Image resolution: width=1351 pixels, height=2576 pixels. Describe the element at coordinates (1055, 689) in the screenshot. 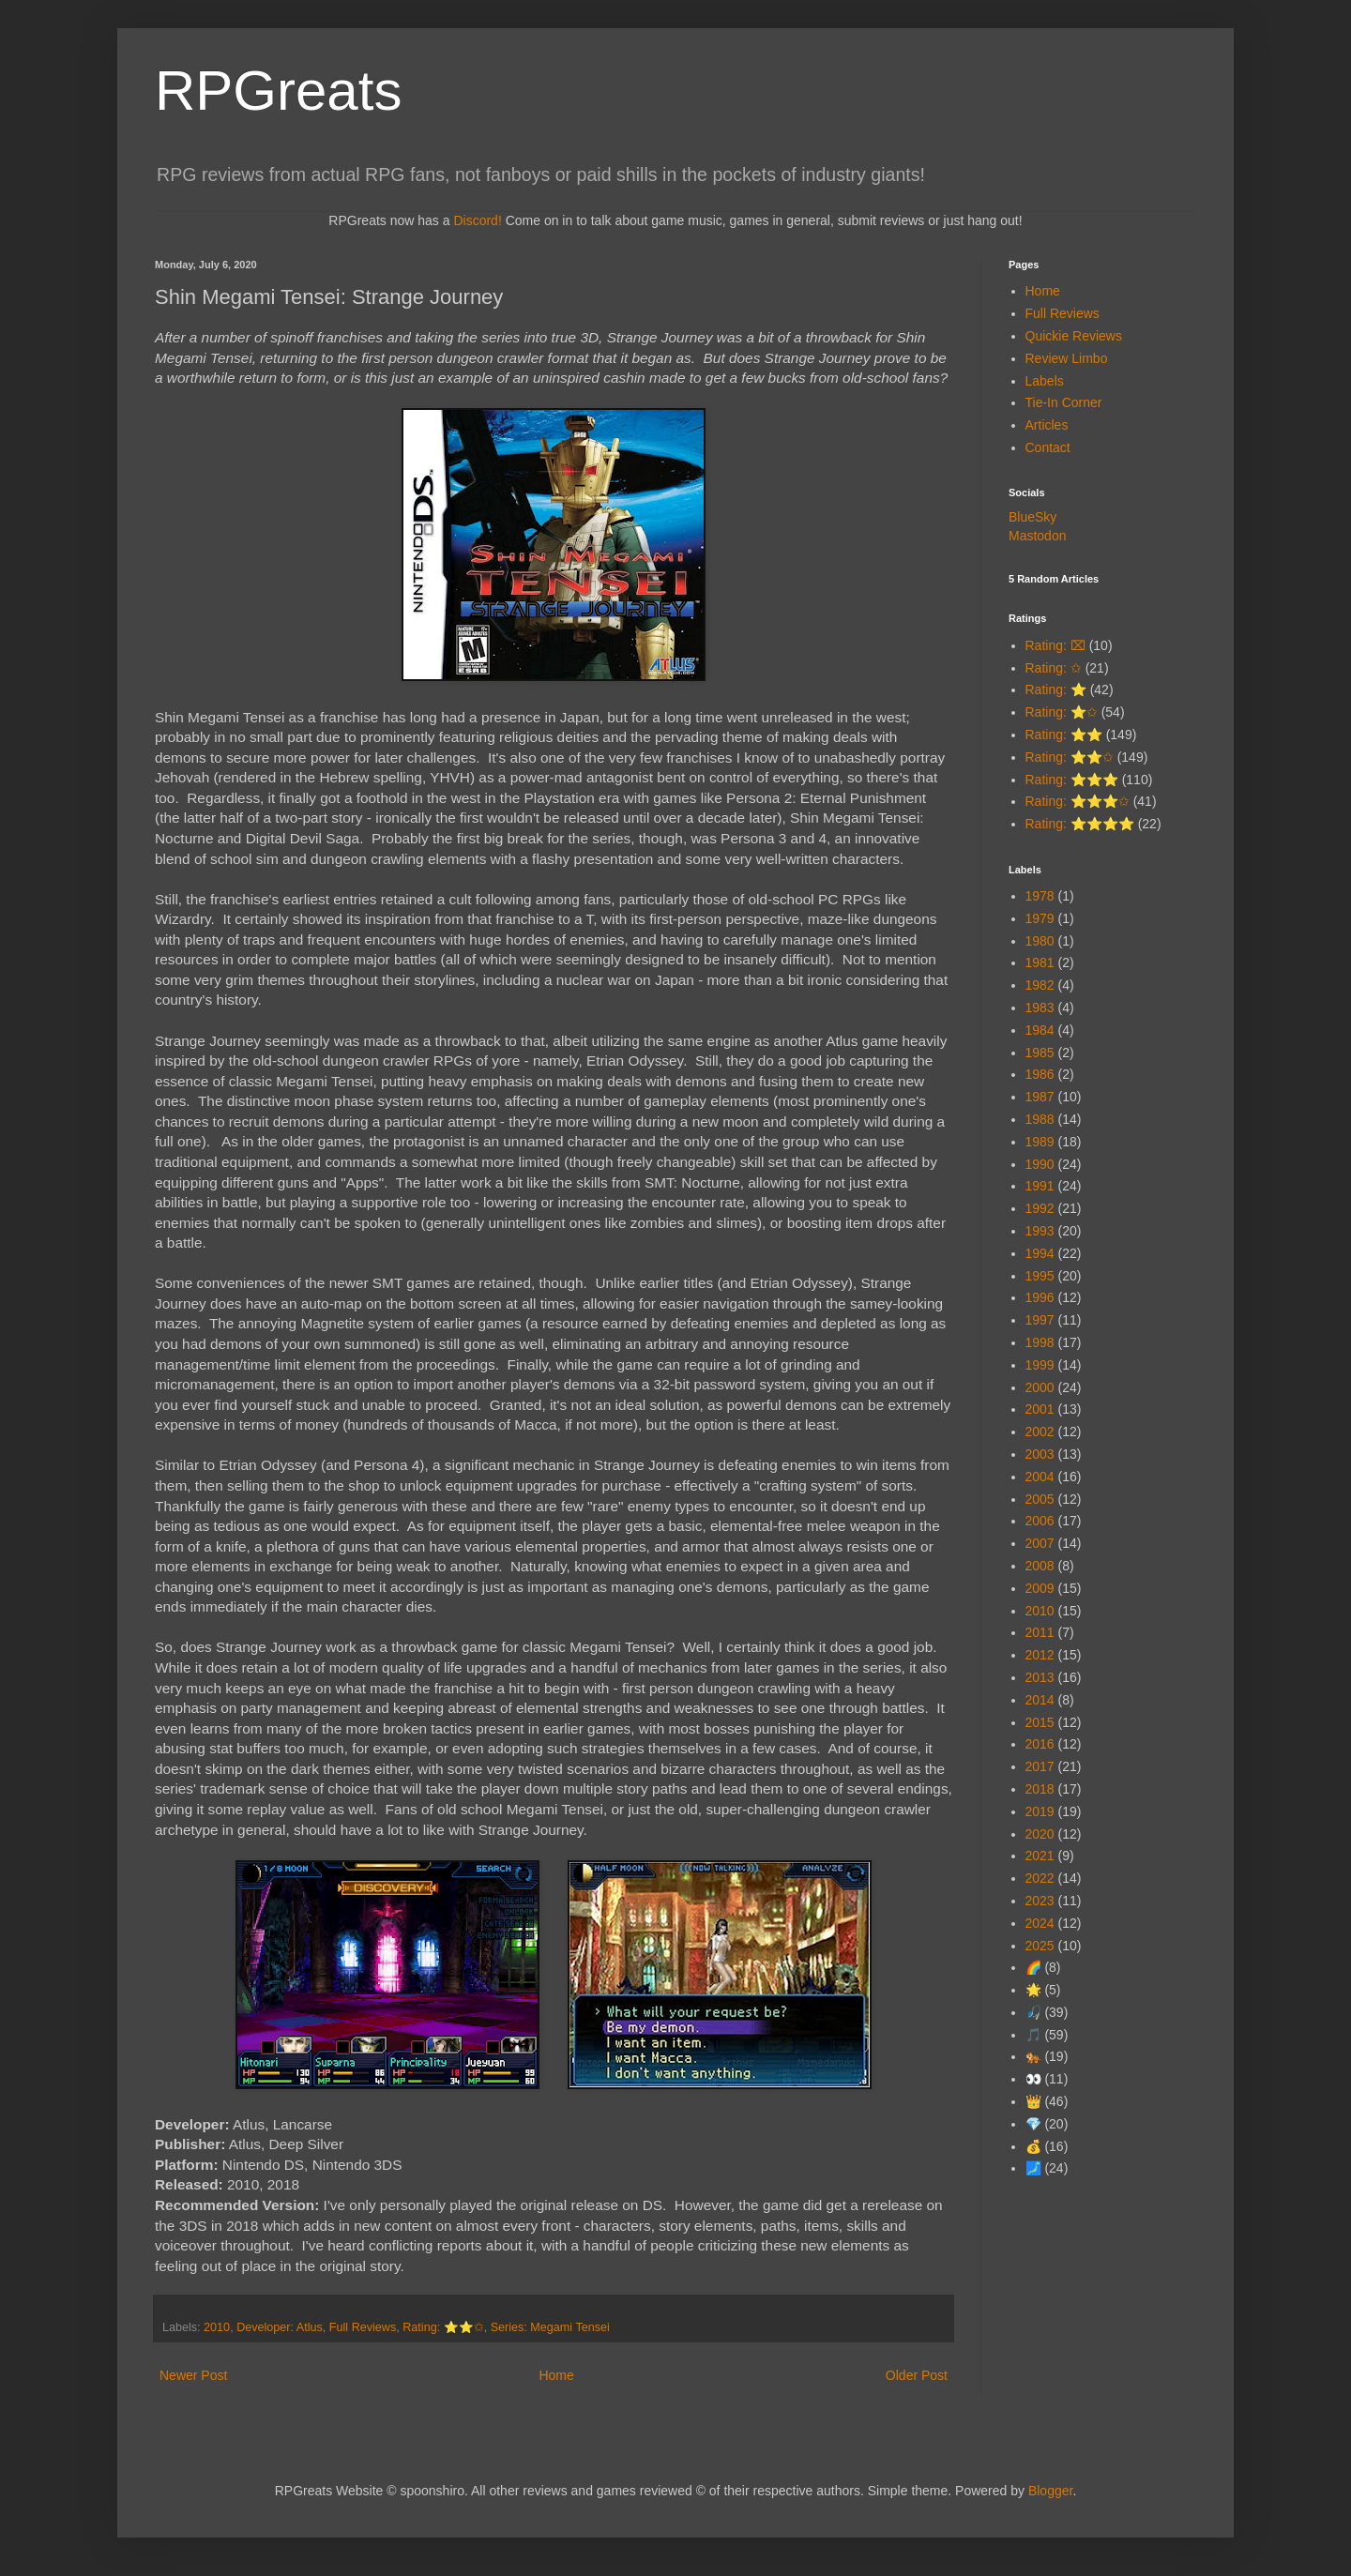

I see `Rating: ⭐` at that location.